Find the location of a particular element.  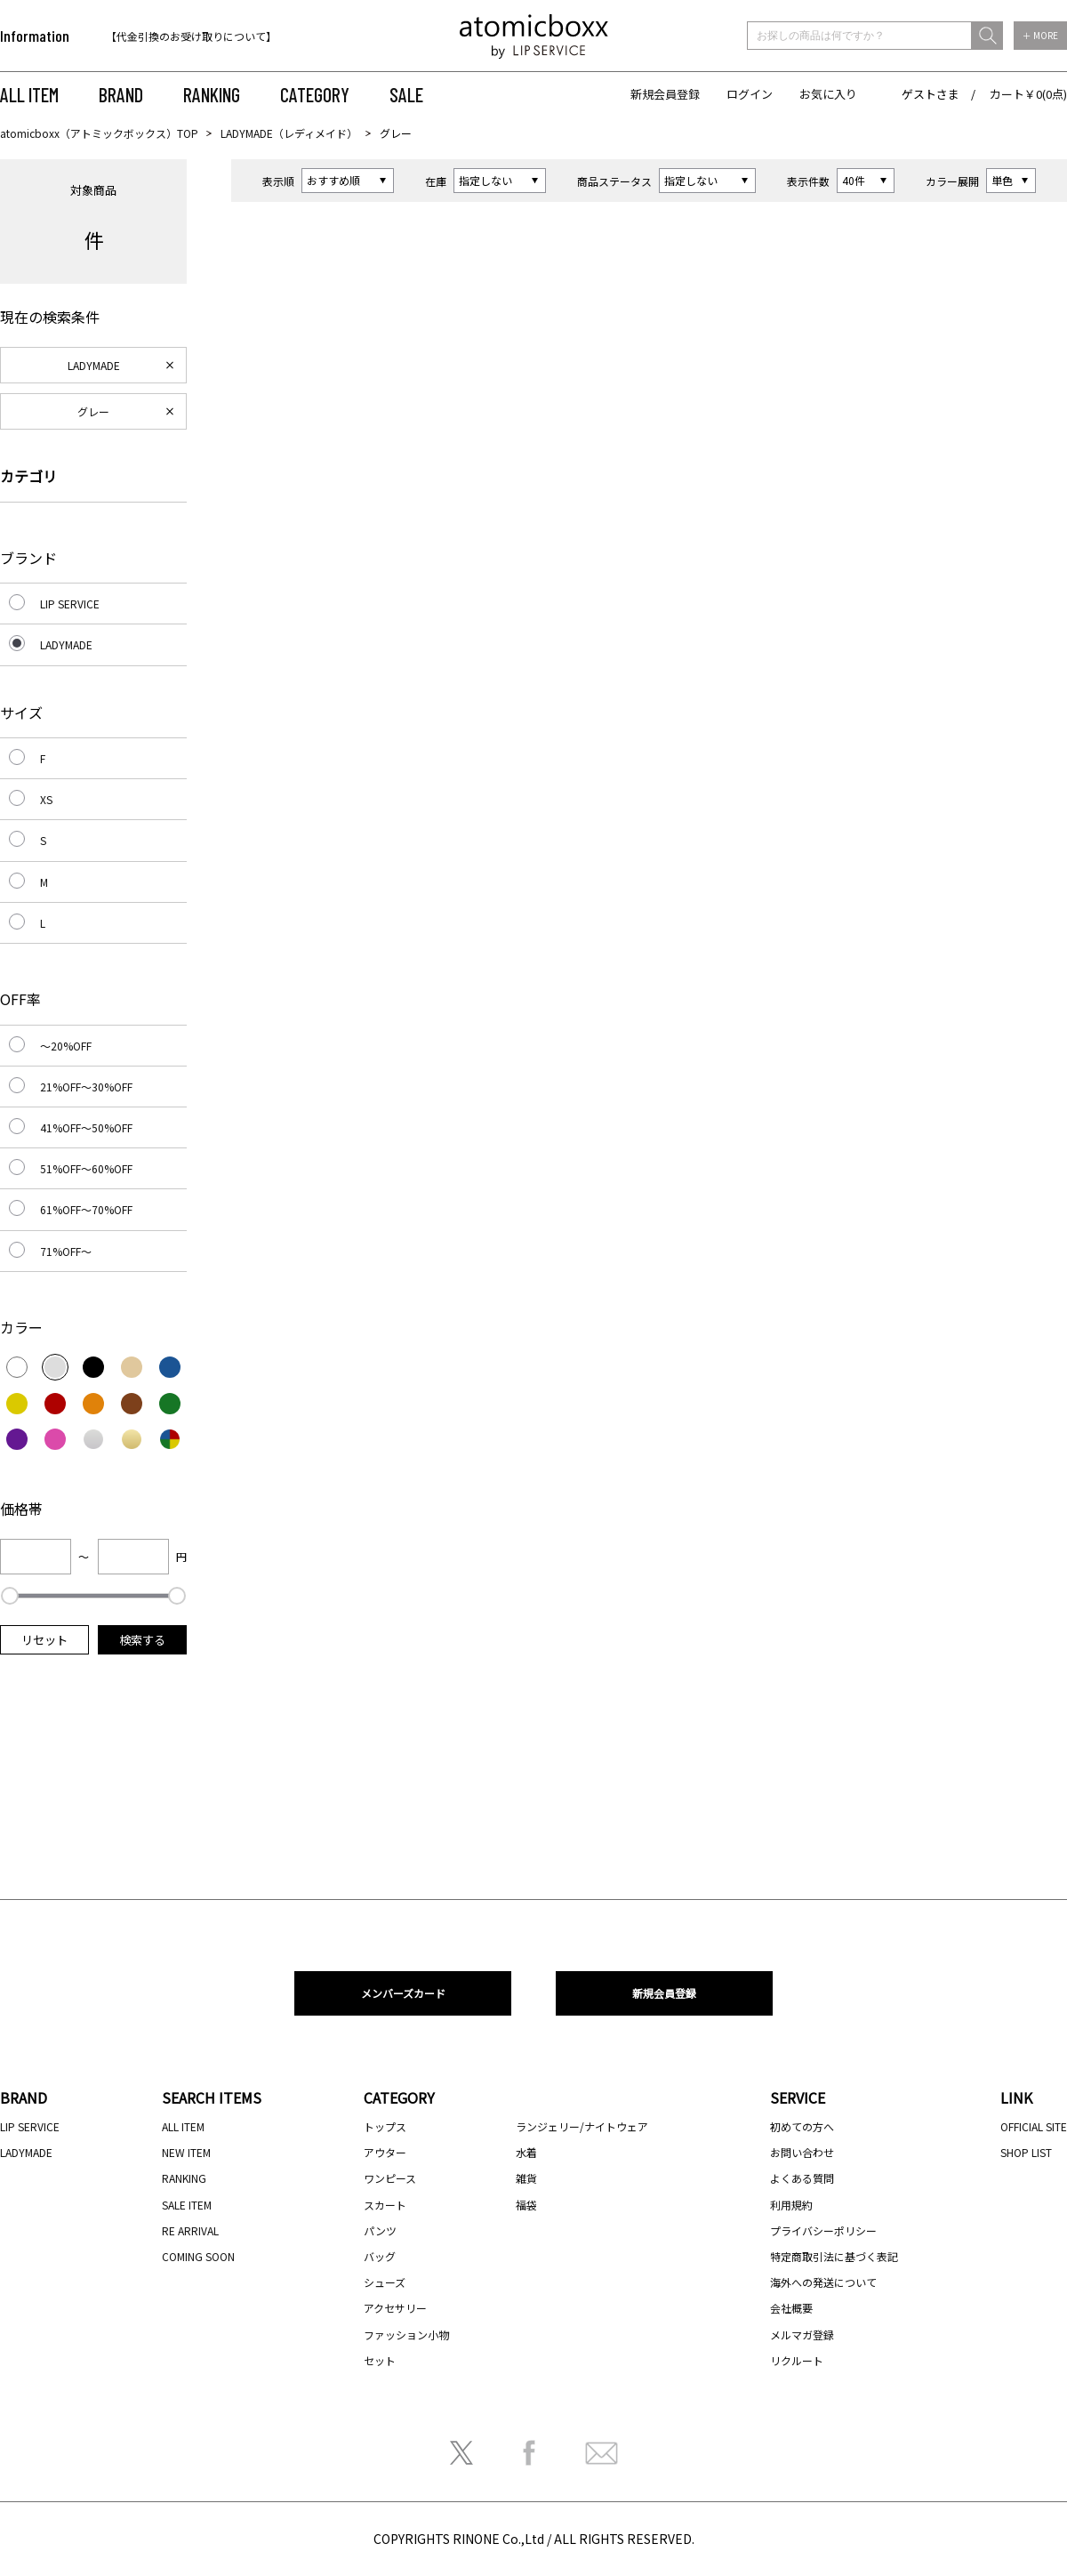

XS is located at coordinates (46, 799).